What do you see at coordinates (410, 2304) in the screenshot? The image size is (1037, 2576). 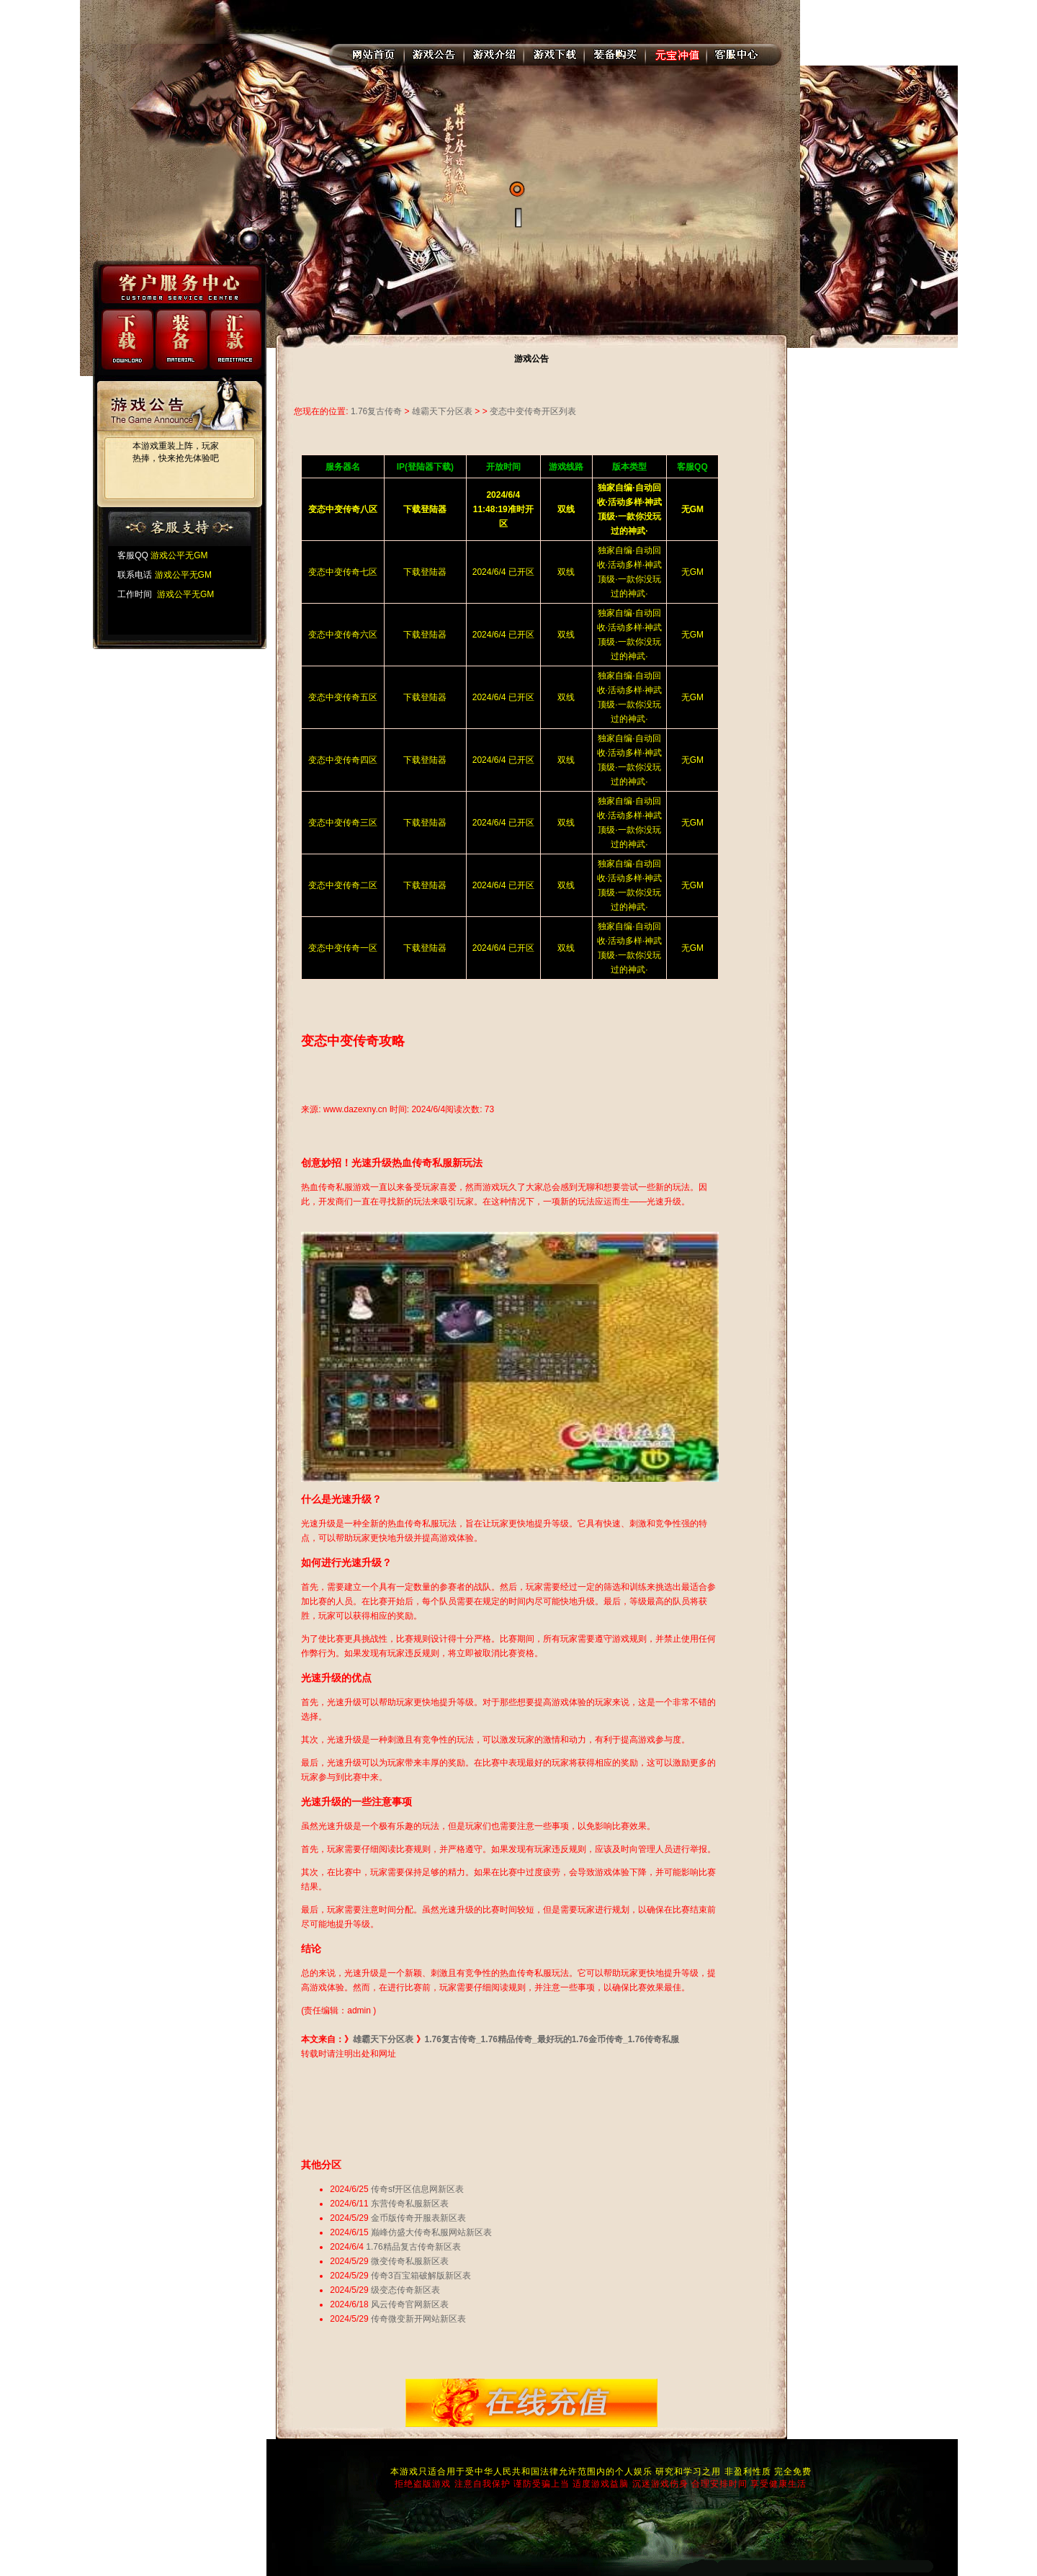 I see `风云传奇官网新区表` at bounding box center [410, 2304].